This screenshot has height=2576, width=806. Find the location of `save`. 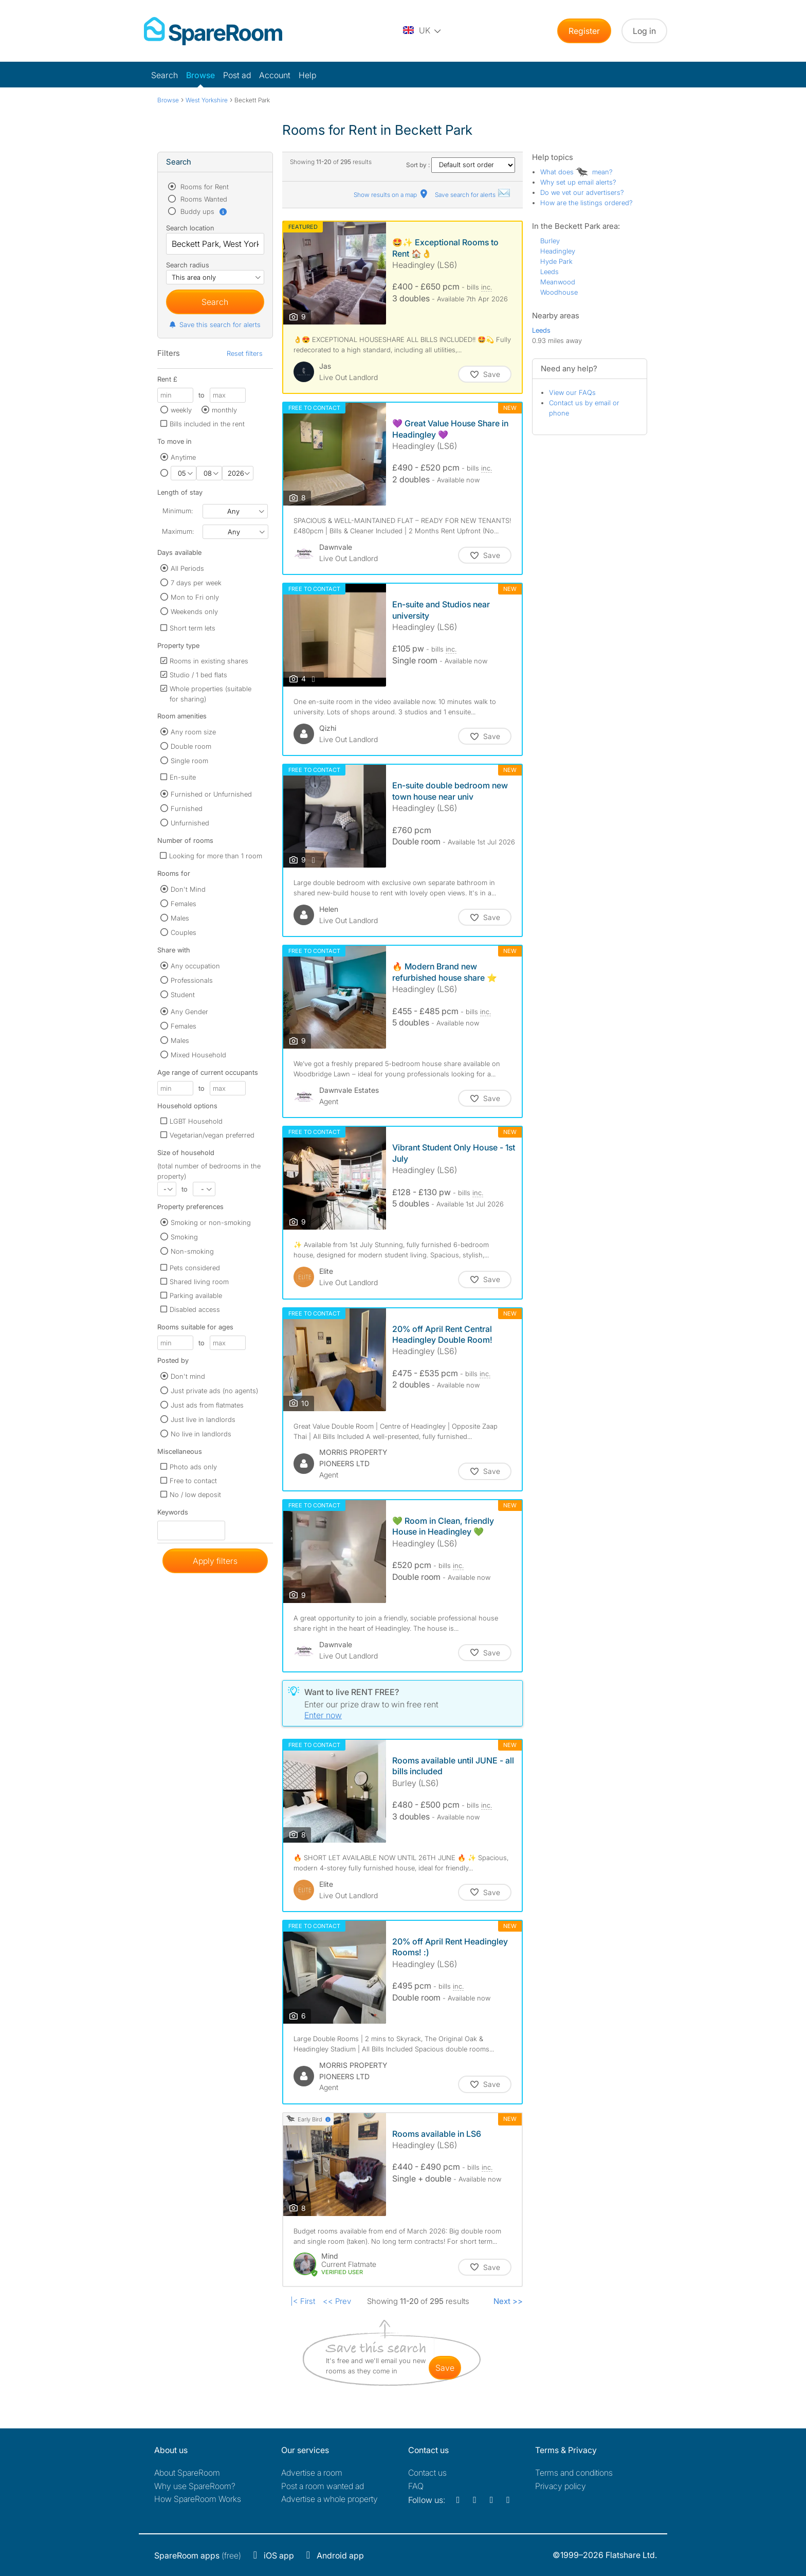

save is located at coordinates (444, 2368).